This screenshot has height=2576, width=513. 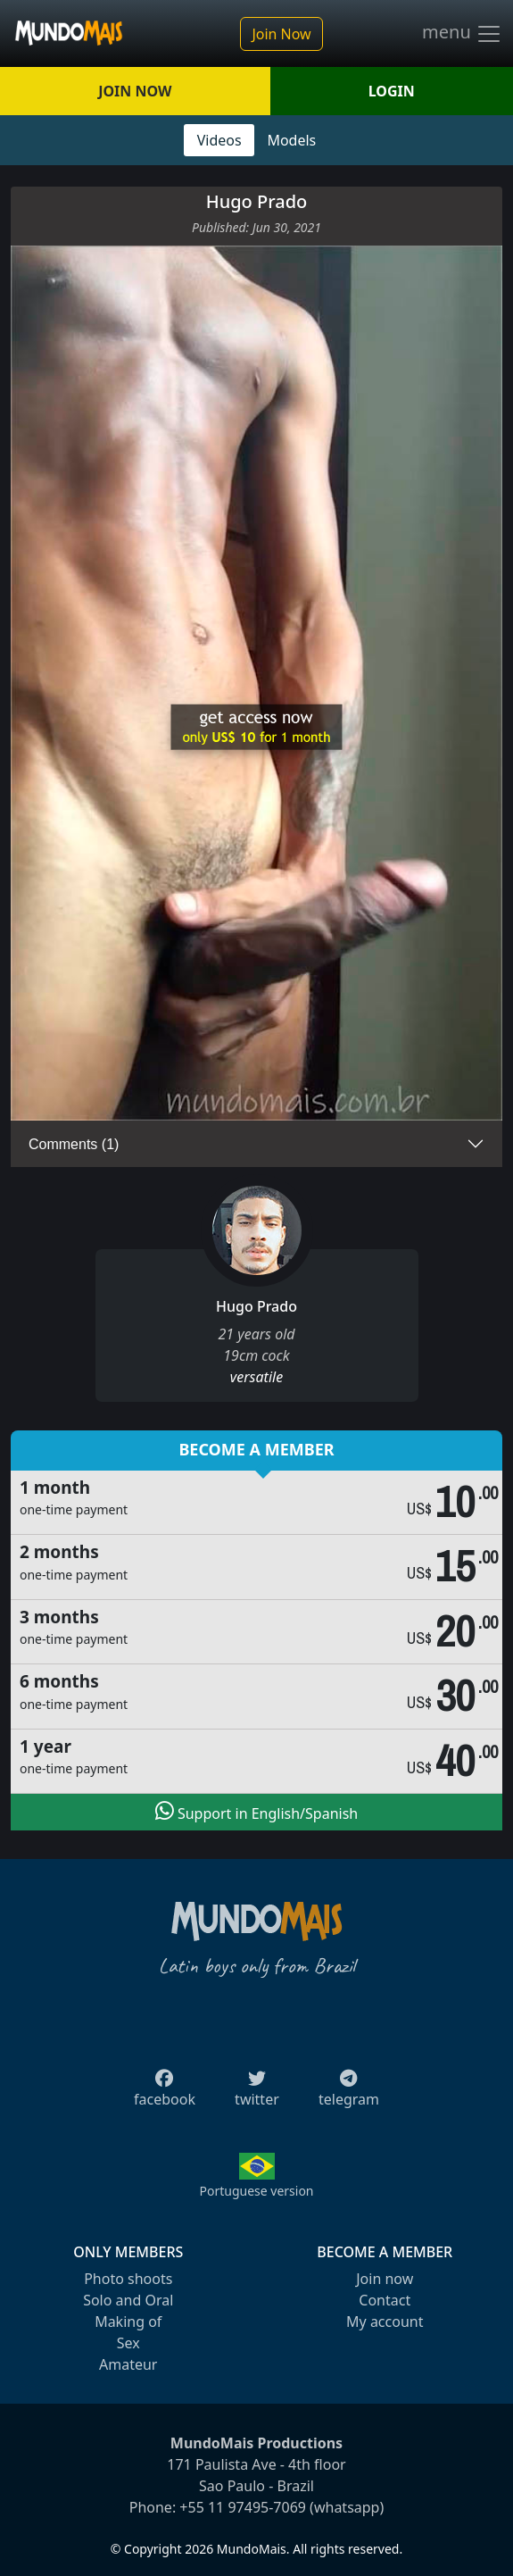 What do you see at coordinates (256, 1811) in the screenshot?
I see `Support in English/Spanish` at bounding box center [256, 1811].